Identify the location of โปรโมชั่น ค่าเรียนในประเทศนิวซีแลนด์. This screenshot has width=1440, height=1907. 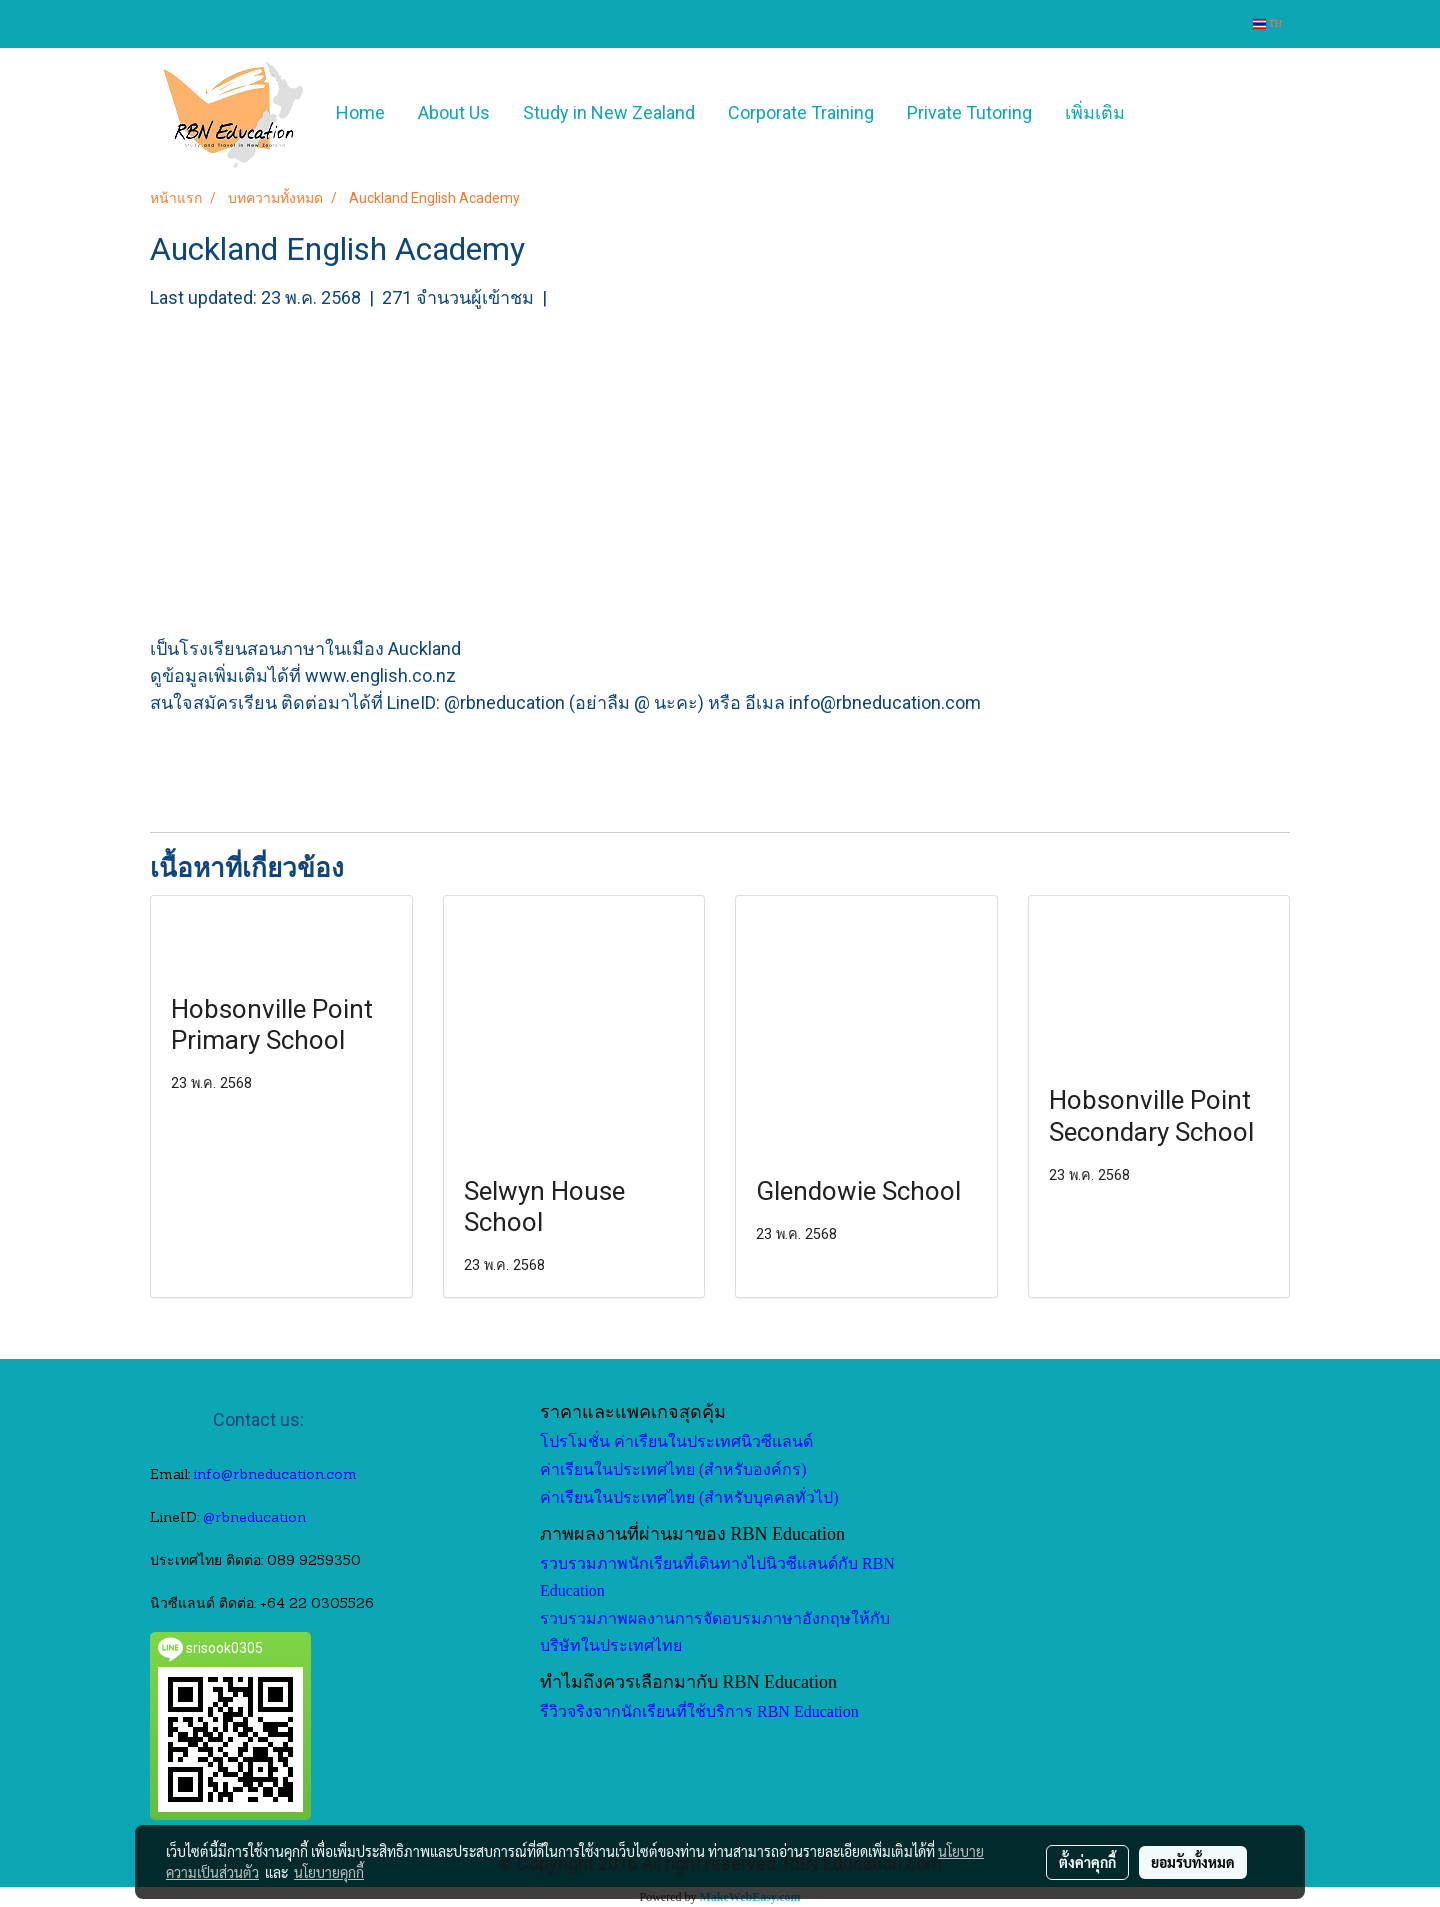
(676, 1441).